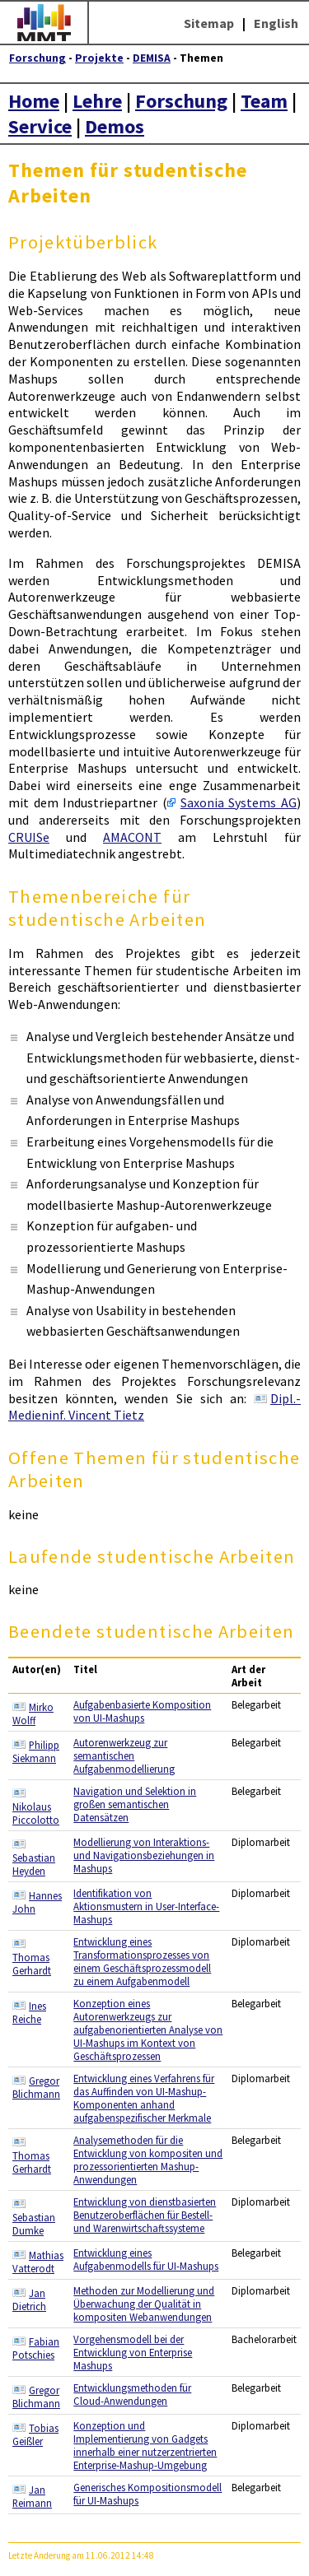  I want to click on Konzeption eines Autorenwerkzeugs zur aufgabenorientierten Analyse von UI-Mashups im Kontext von Geschäftsprozessen, so click(147, 2029).